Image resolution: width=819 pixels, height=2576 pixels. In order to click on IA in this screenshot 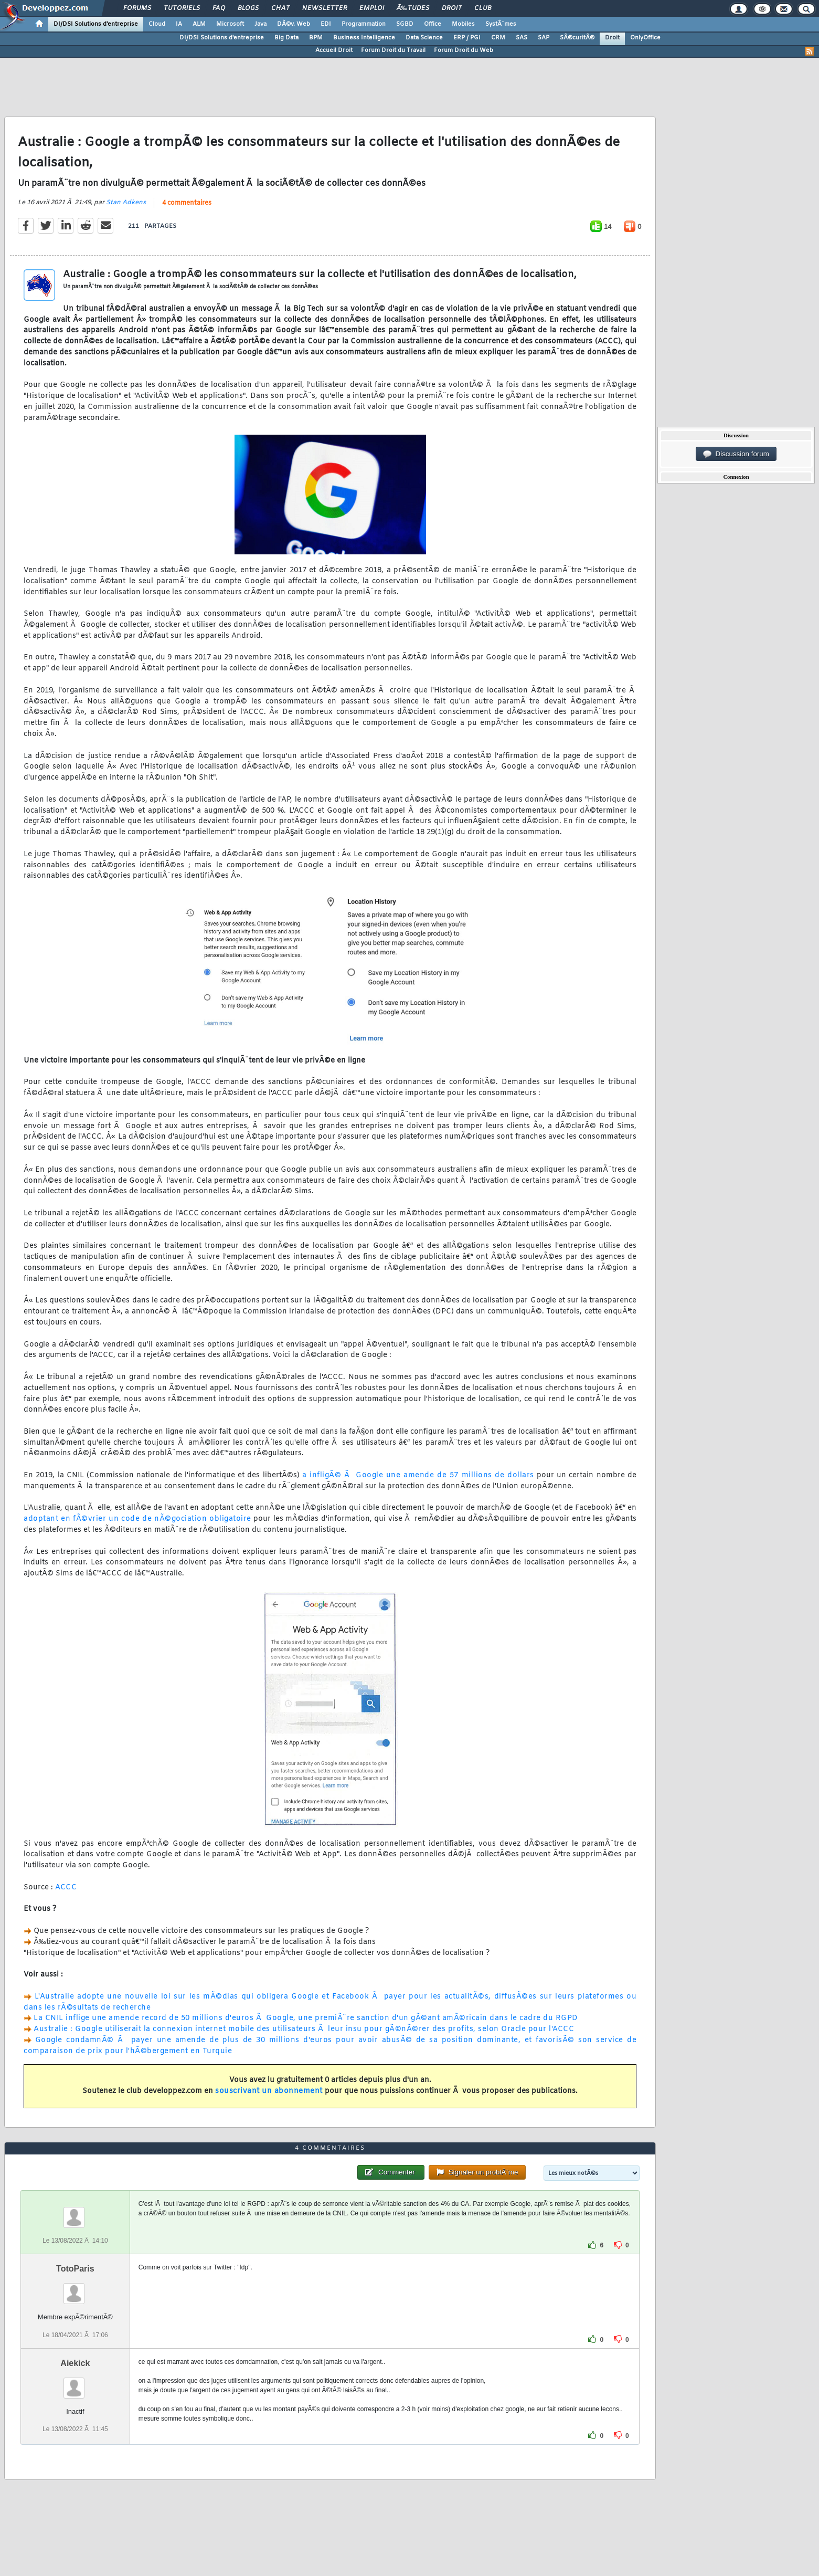, I will do `click(179, 24)`.